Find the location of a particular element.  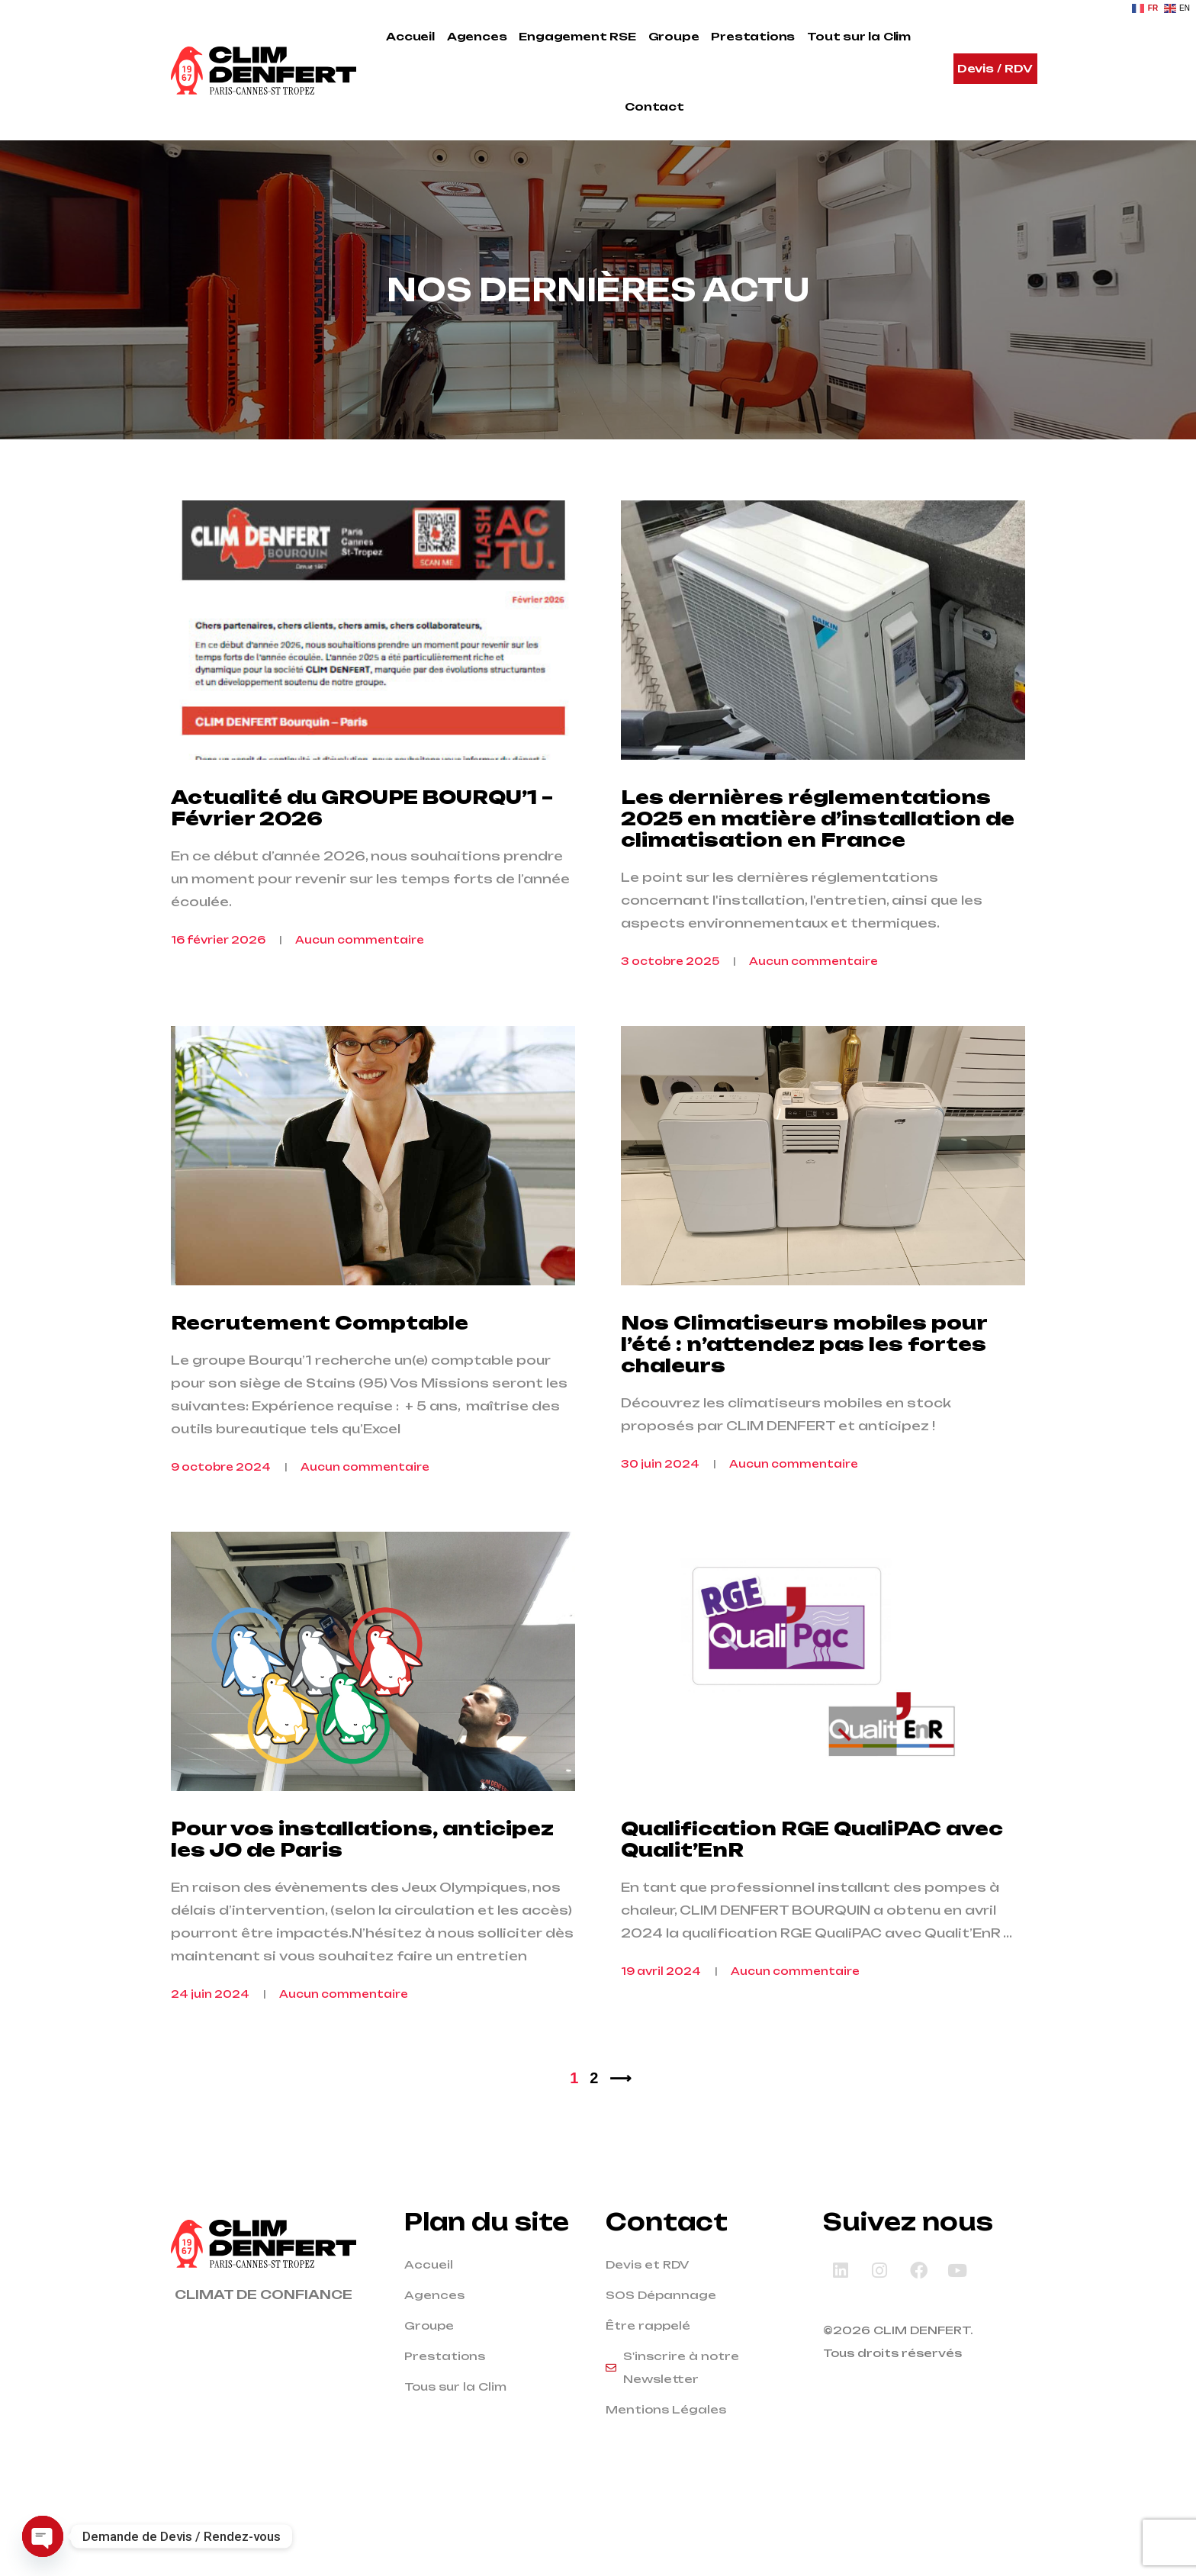

30 juin 2024 is located at coordinates (660, 1511).